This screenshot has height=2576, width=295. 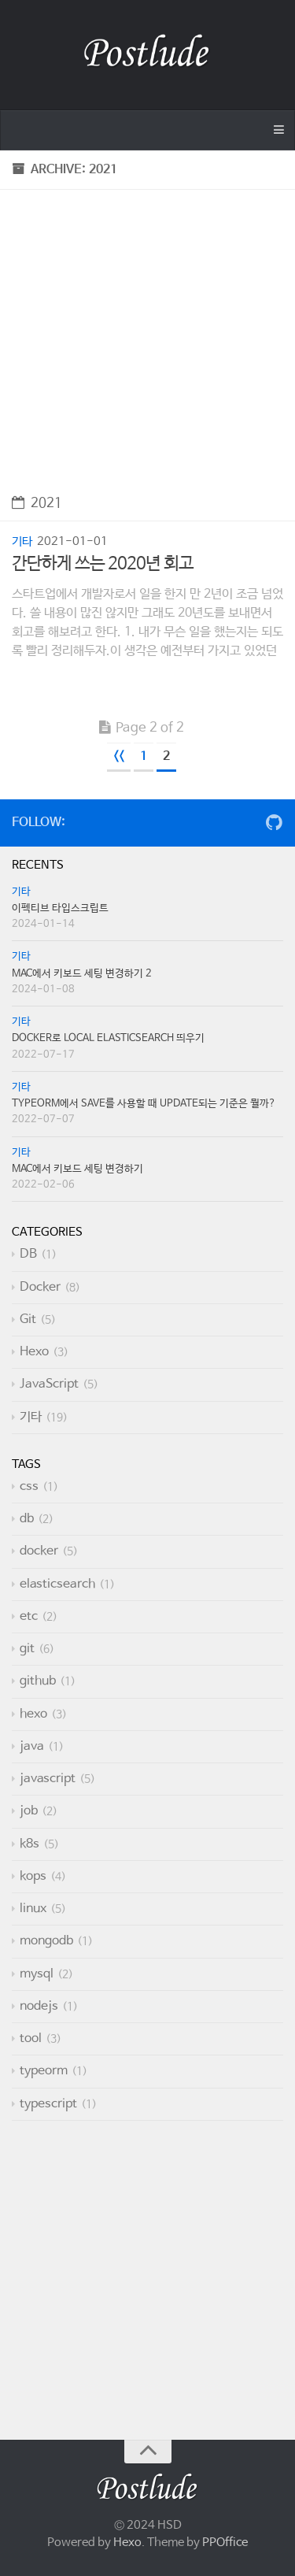 What do you see at coordinates (147, 337) in the screenshot?
I see `[Advertisement]` at bounding box center [147, 337].